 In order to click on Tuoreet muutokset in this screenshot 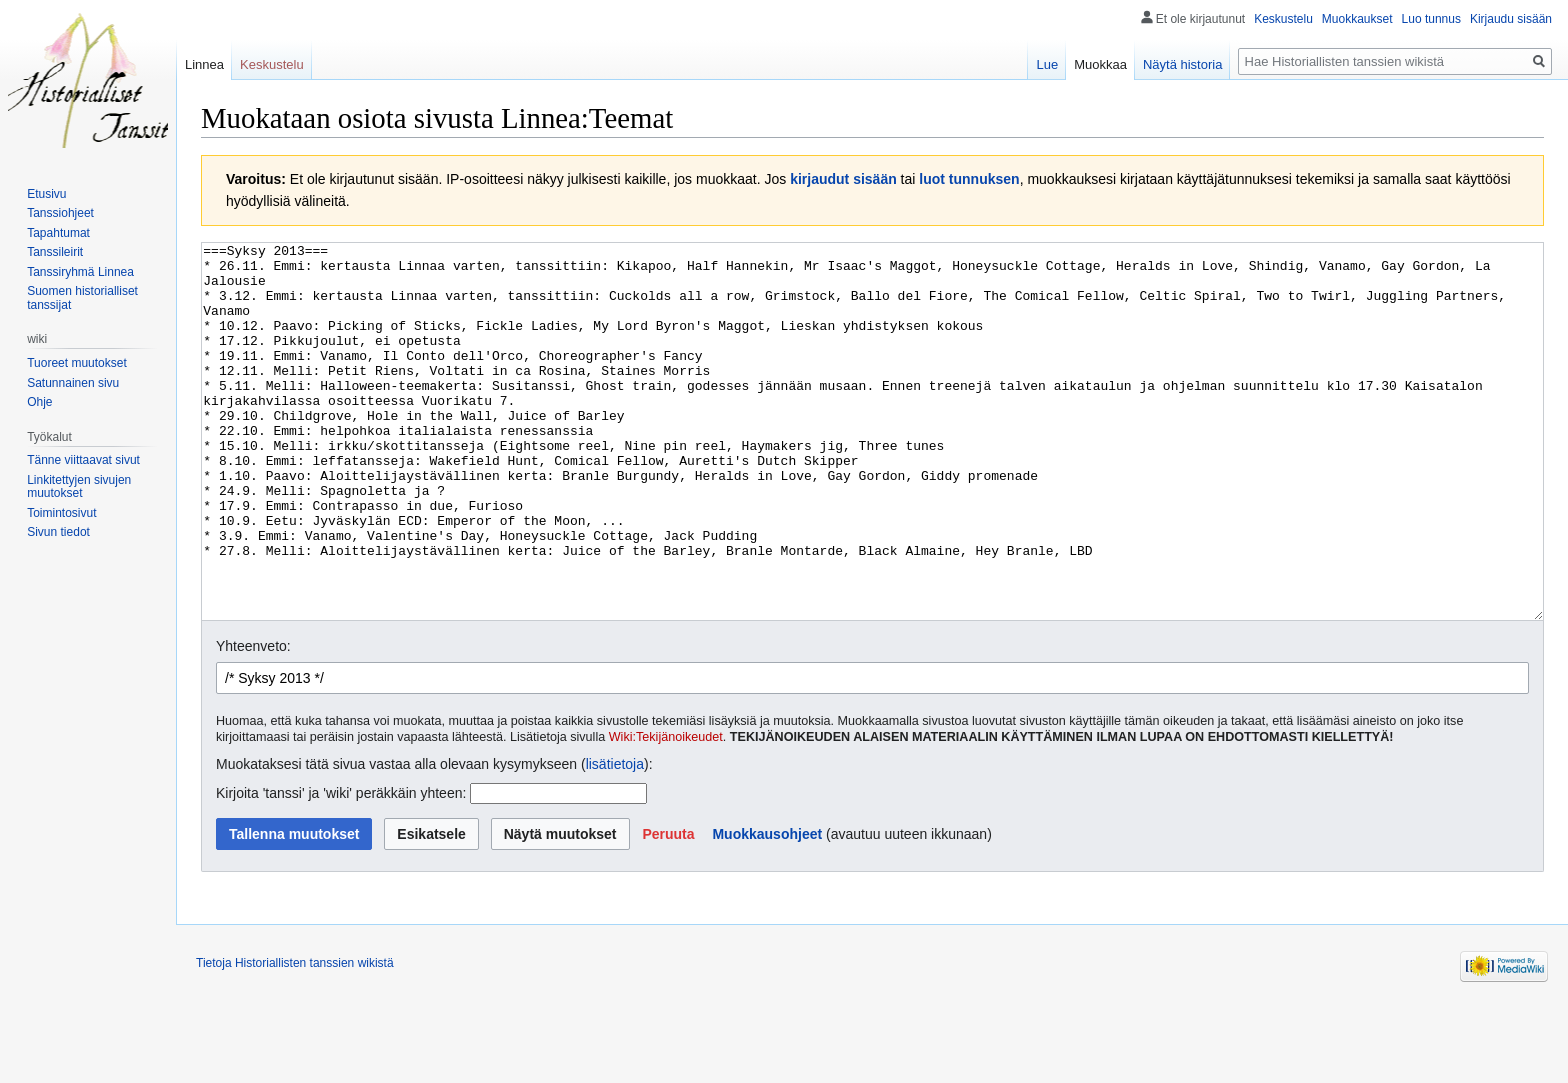, I will do `click(77, 363)`.